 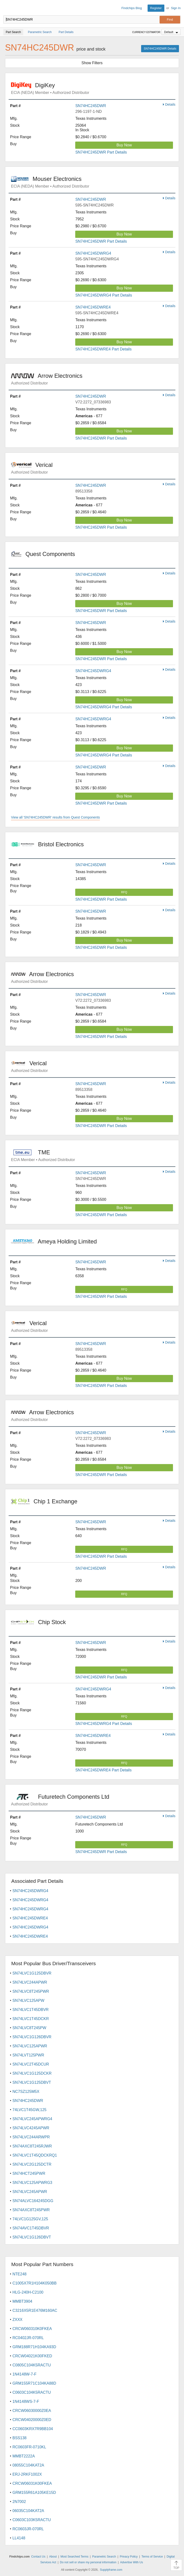 What do you see at coordinates (31, 2137) in the screenshot?
I see `SN74LVC244ARWPR` at bounding box center [31, 2137].